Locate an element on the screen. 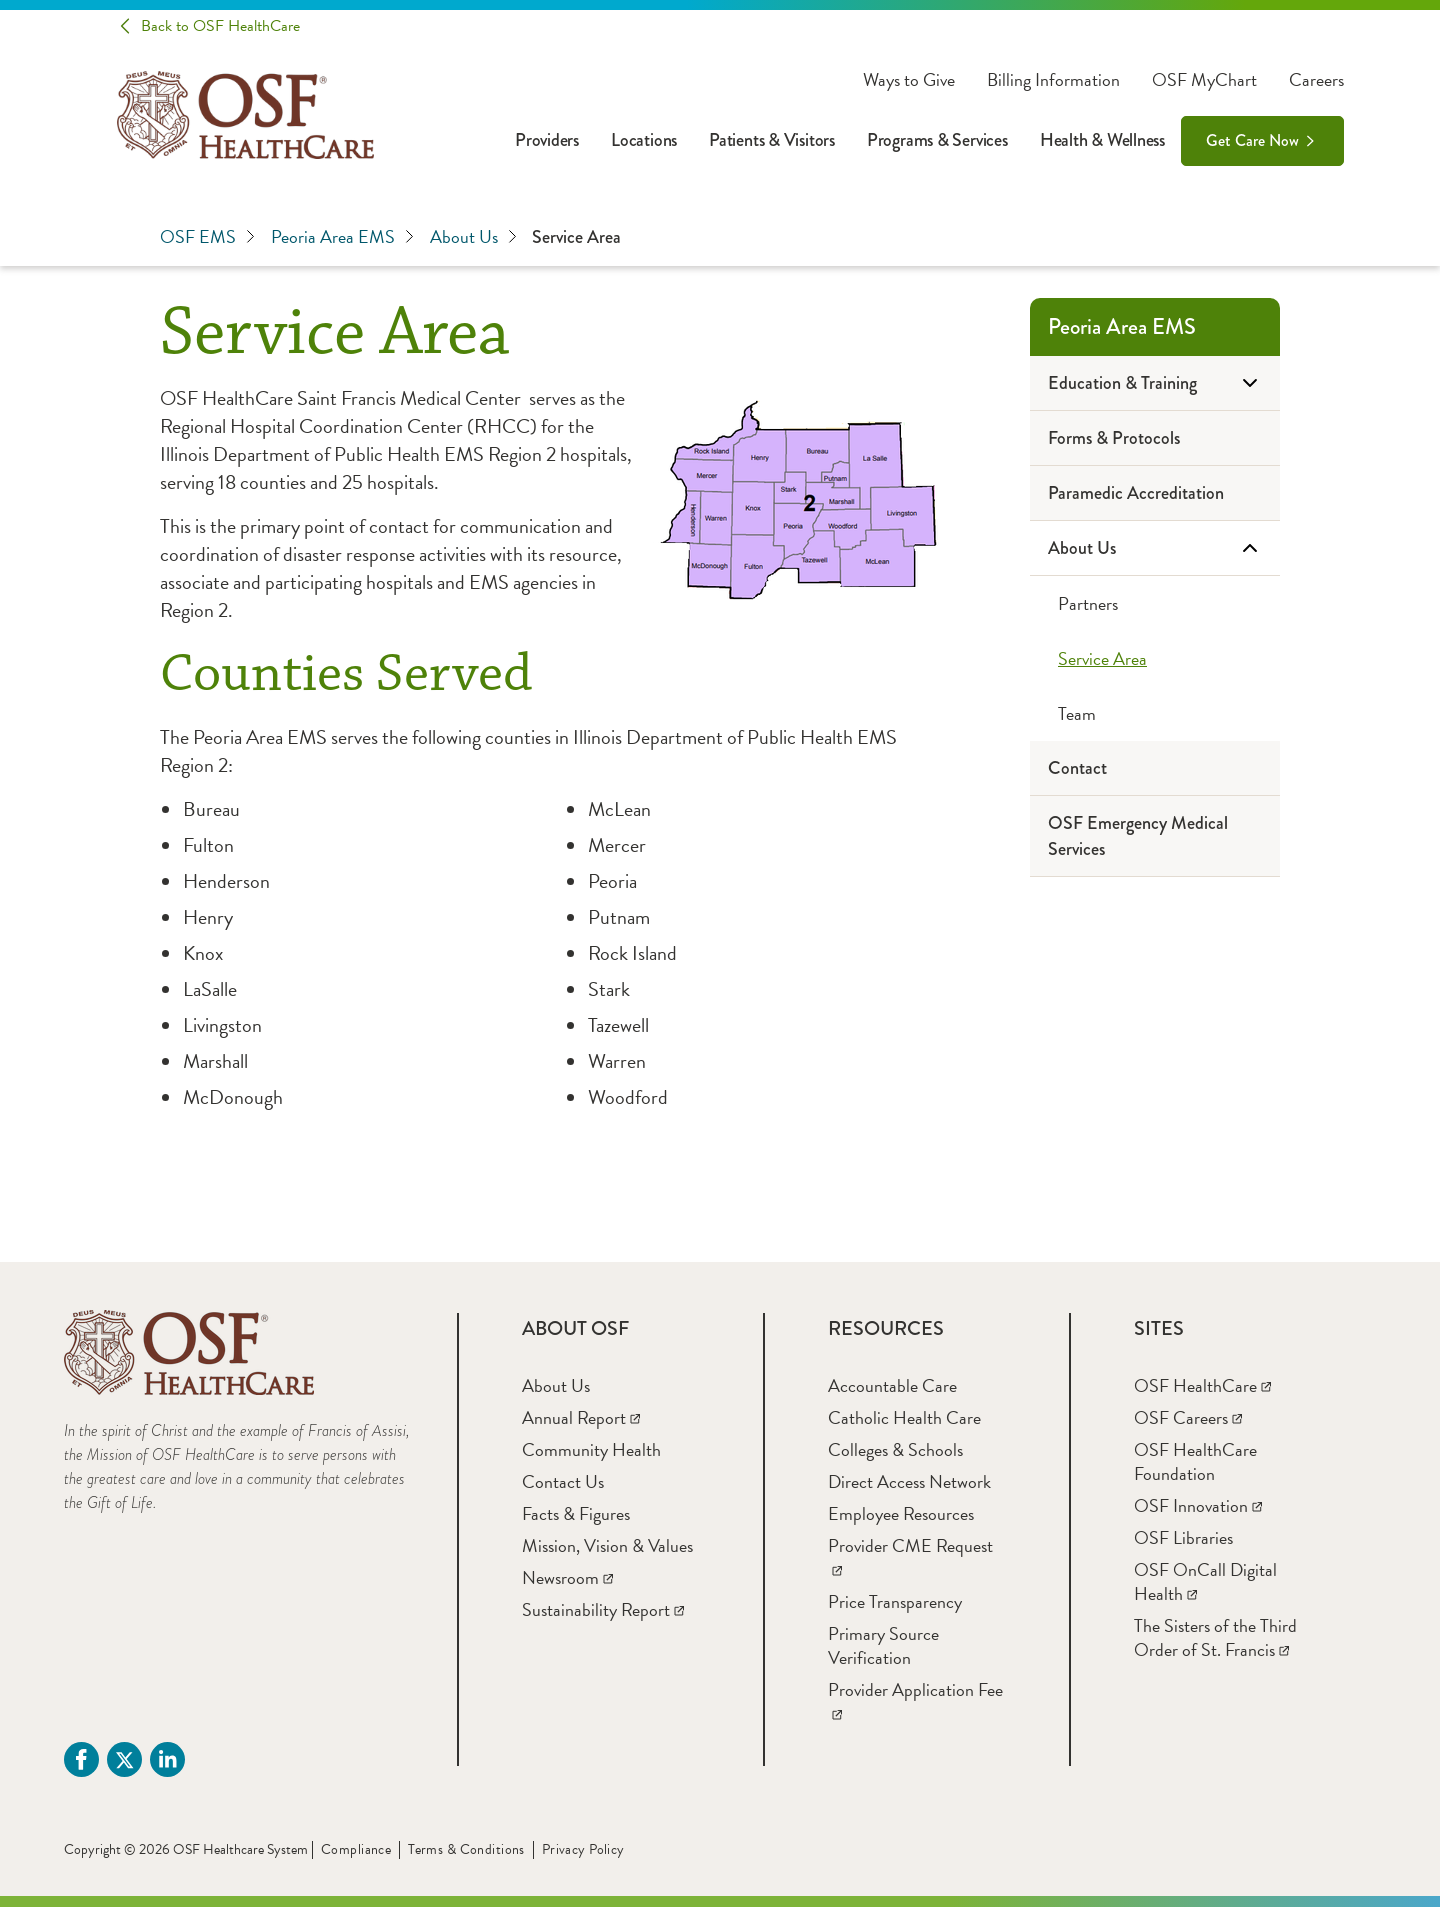  [Accountable Care] is located at coordinates (892, 1385).